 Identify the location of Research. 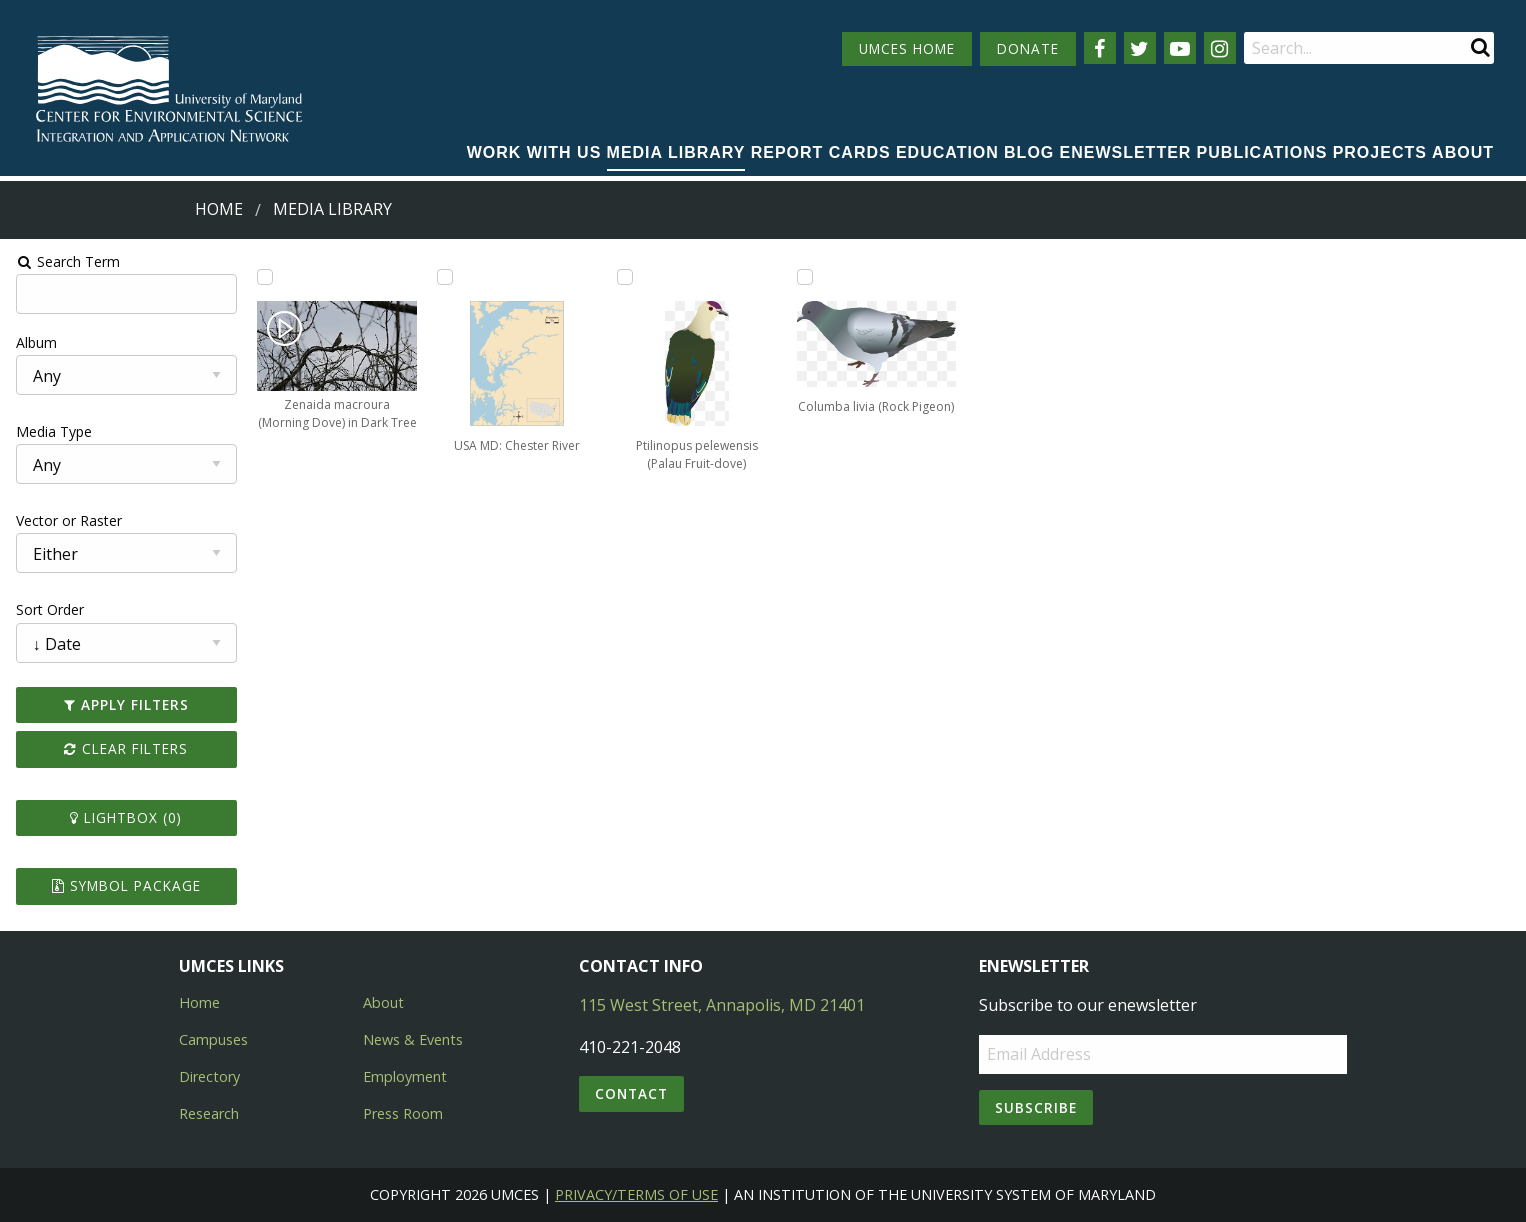
(209, 1113).